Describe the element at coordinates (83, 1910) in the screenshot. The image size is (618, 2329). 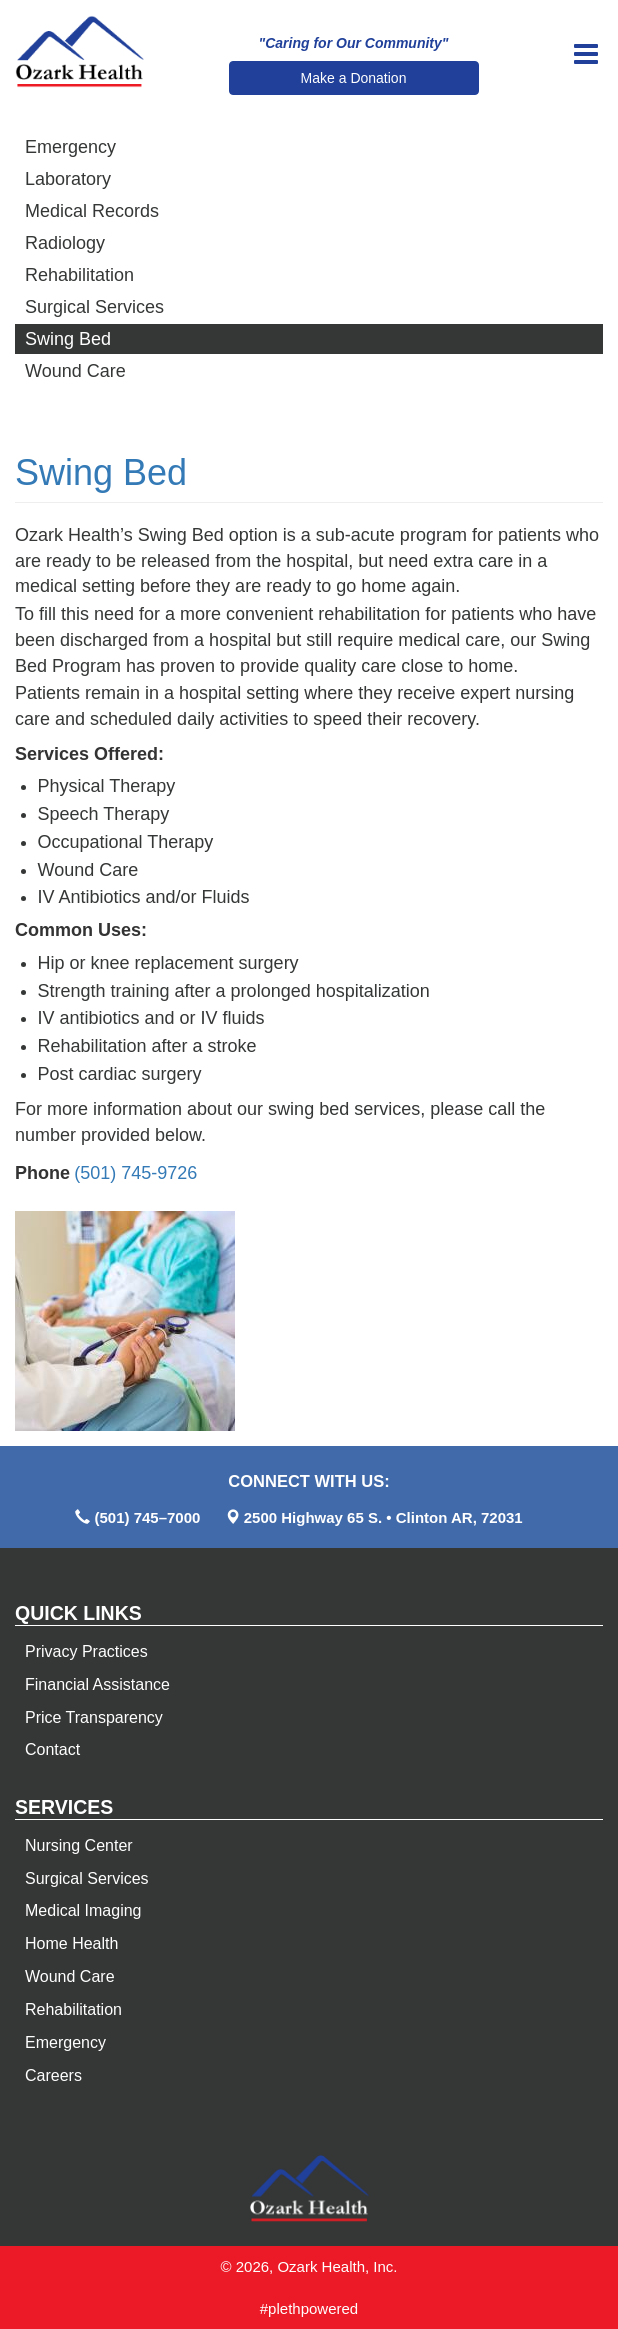
I see `Medical Imaging` at that location.